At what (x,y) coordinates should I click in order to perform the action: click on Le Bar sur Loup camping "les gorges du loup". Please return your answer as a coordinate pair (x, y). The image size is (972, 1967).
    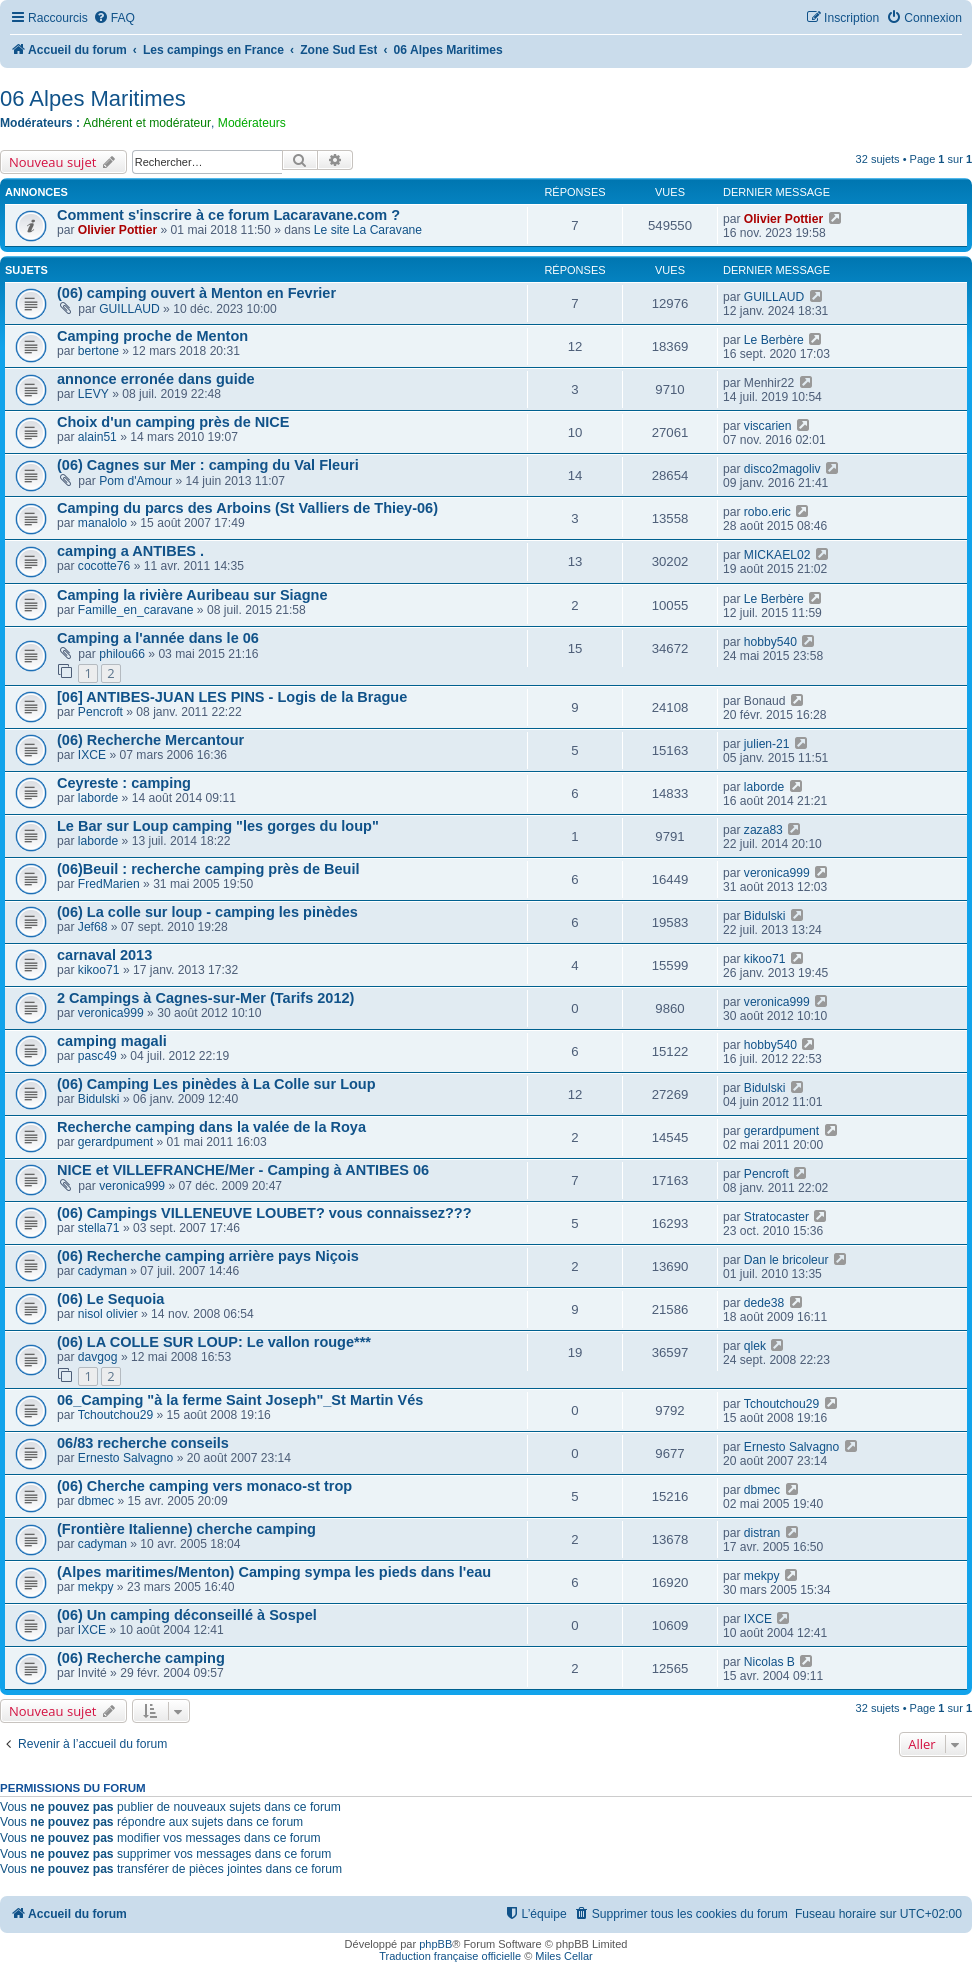
    Looking at the image, I should click on (218, 826).